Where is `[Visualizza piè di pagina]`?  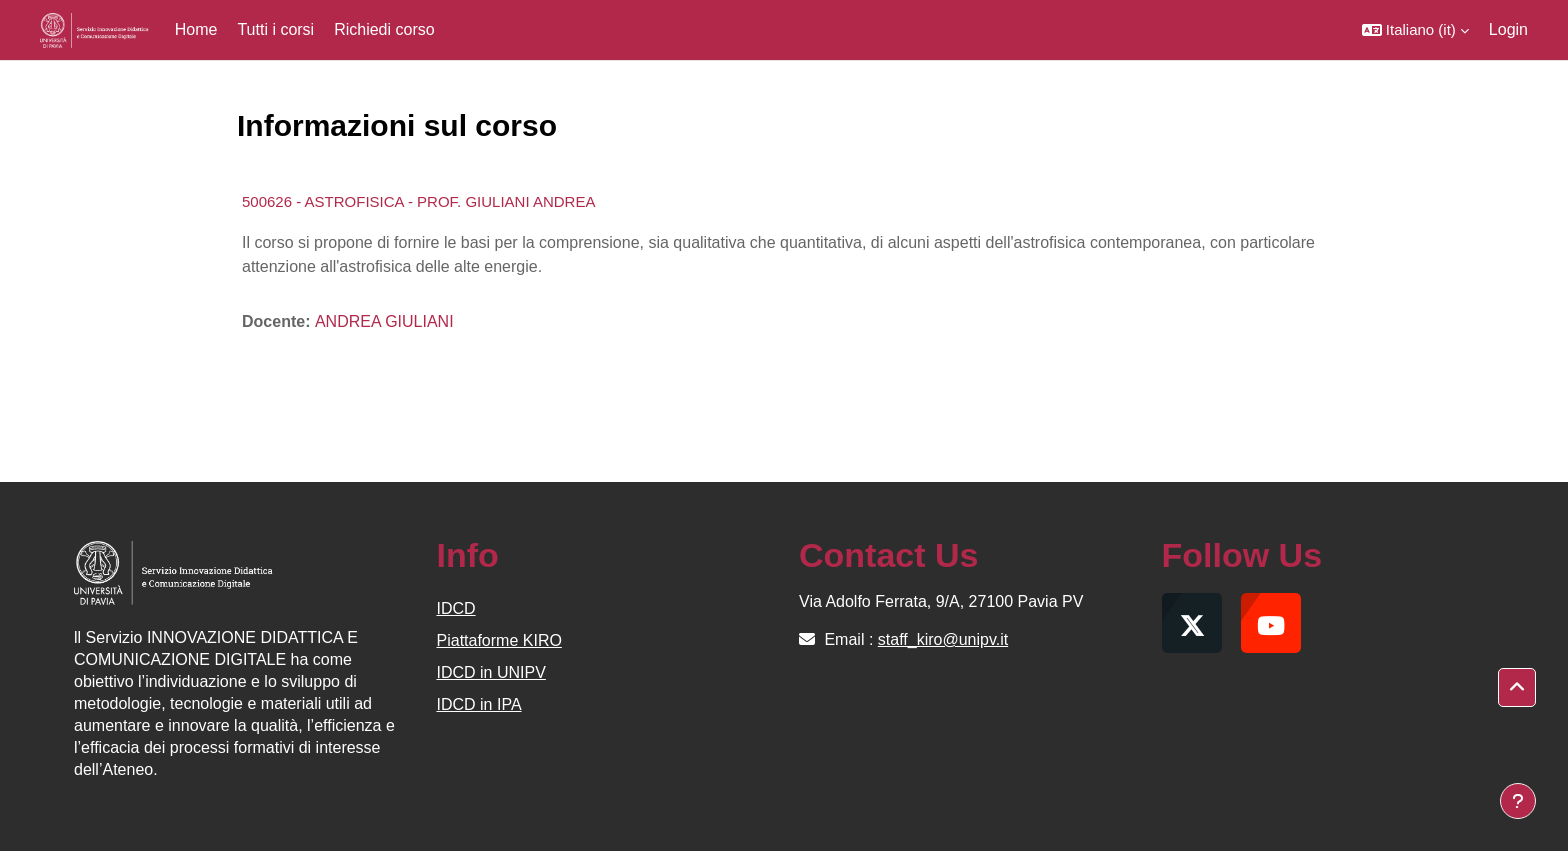
[Visualizza piè di pagina] is located at coordinates (1518, 801).